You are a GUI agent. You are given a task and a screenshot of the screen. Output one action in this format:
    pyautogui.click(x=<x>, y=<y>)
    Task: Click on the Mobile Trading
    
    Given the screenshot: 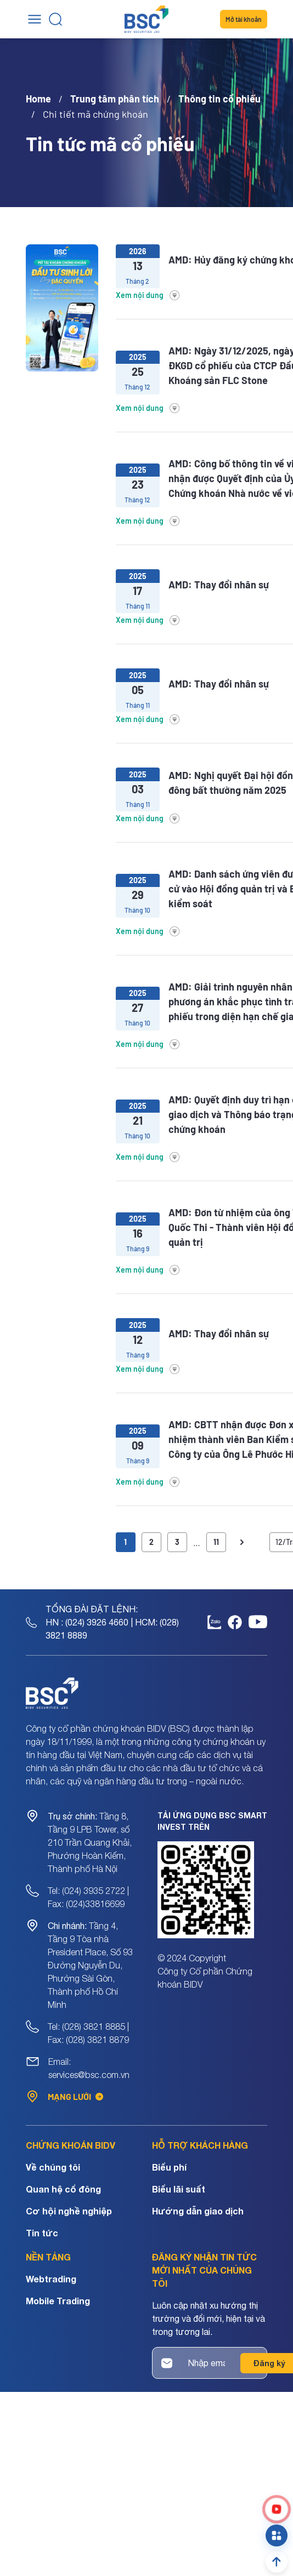 What is the action you would take?
    pyautogui.click(x=58, y=2300)
    